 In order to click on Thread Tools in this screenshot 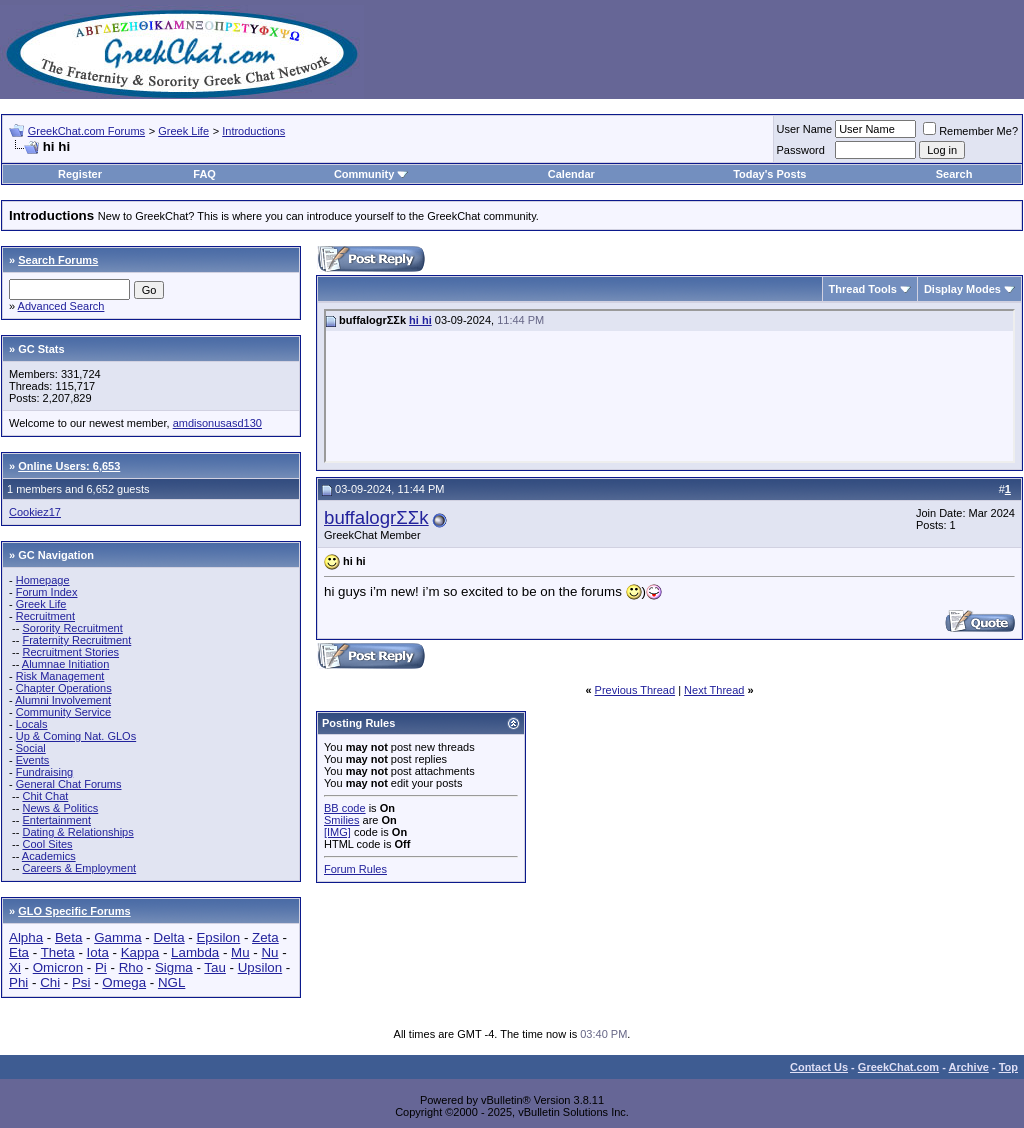, I will do `click(863, 289)`.